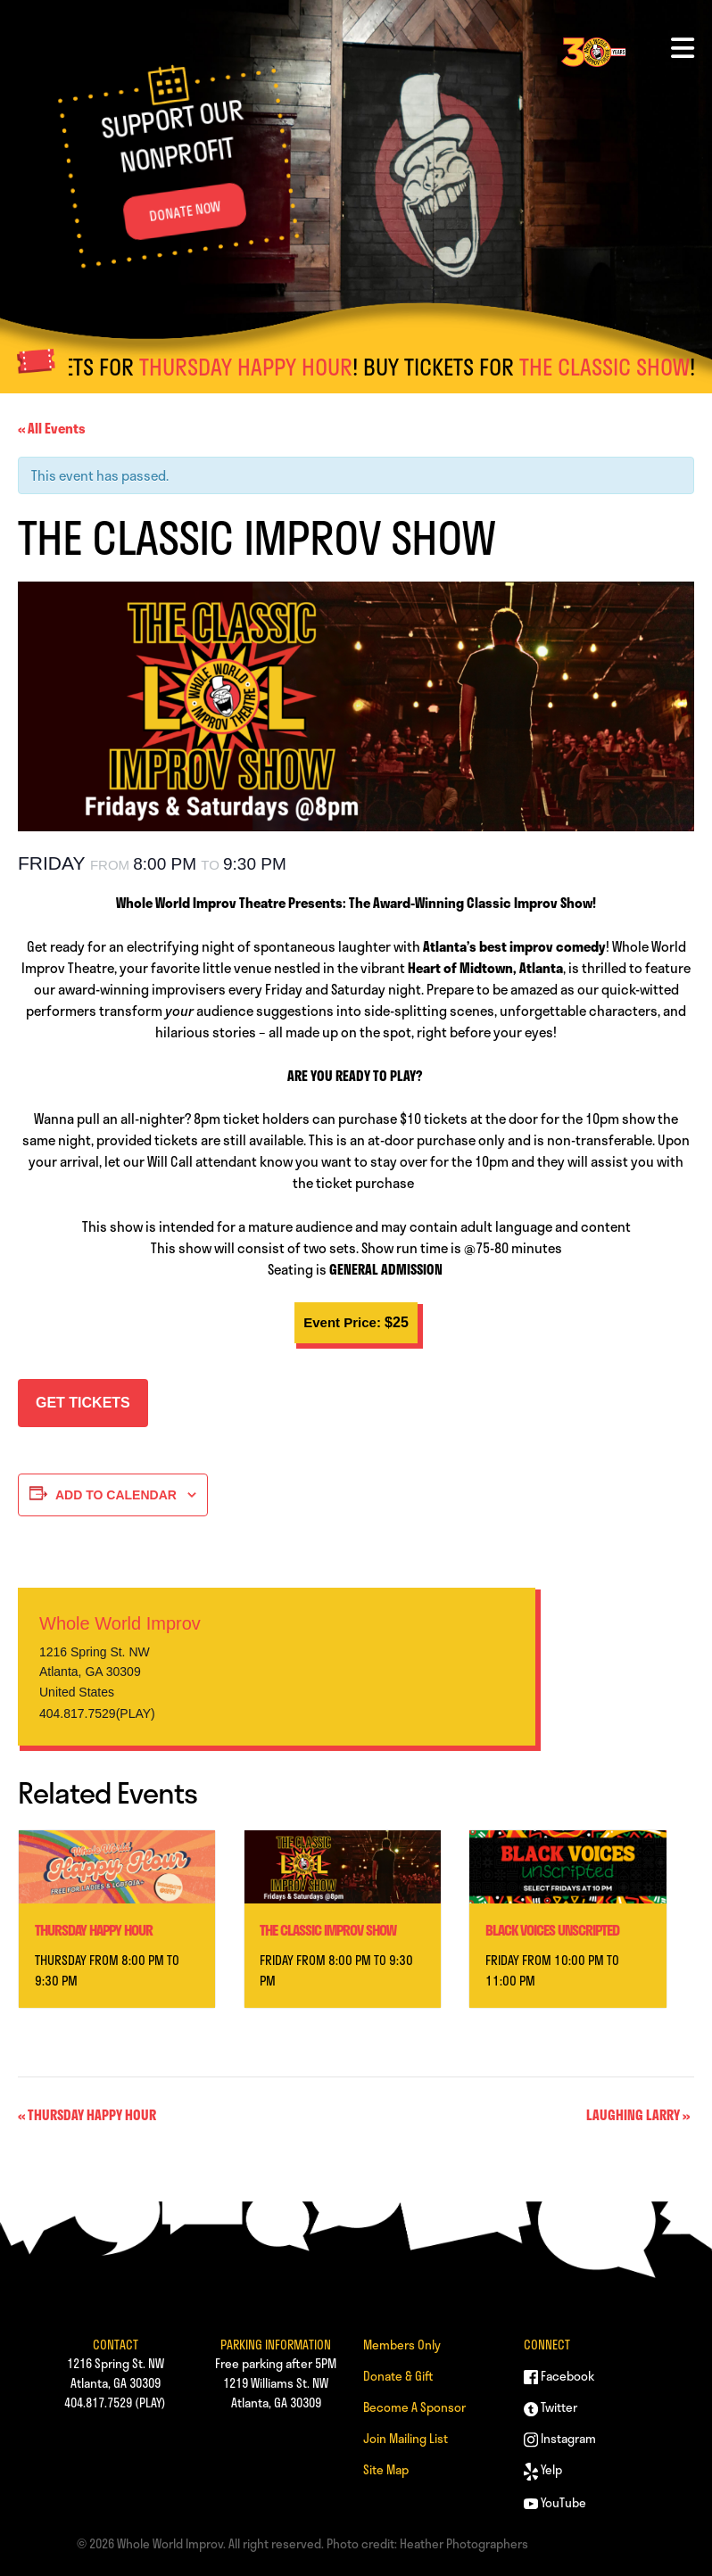  What do you see at coordinates (638, 2115) in the screenshot?
I see `LAUGHING LARRY` at bounding box center [638, 2115].